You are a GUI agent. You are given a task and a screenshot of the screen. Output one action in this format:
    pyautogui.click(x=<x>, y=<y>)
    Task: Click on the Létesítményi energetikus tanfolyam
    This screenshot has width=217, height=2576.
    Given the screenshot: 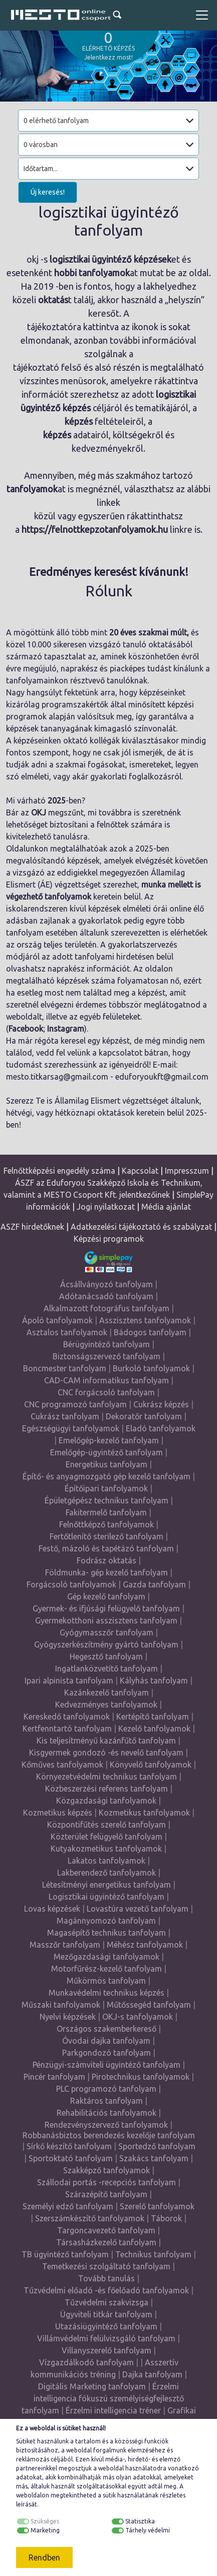 What is the action you would take?
    pyautogui.click(x=106, y=1884)
    